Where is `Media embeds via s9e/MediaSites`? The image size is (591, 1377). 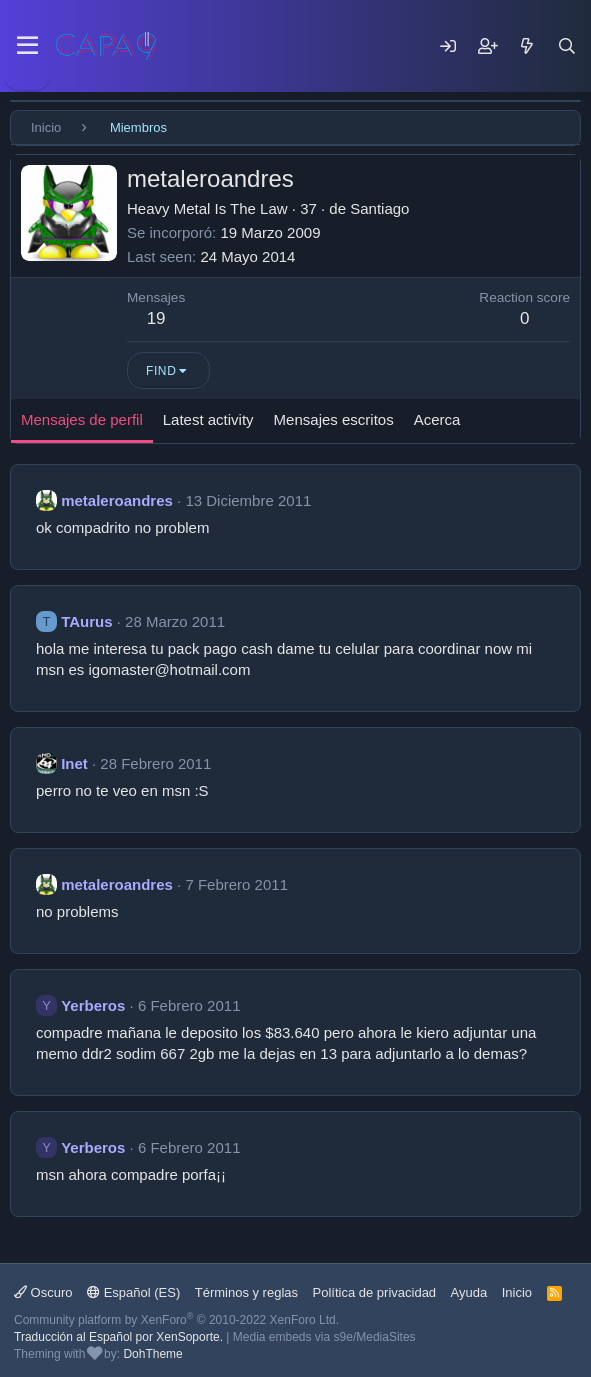
Media embeds via s9e/MediaSites is located at coordinates (324, 1337).